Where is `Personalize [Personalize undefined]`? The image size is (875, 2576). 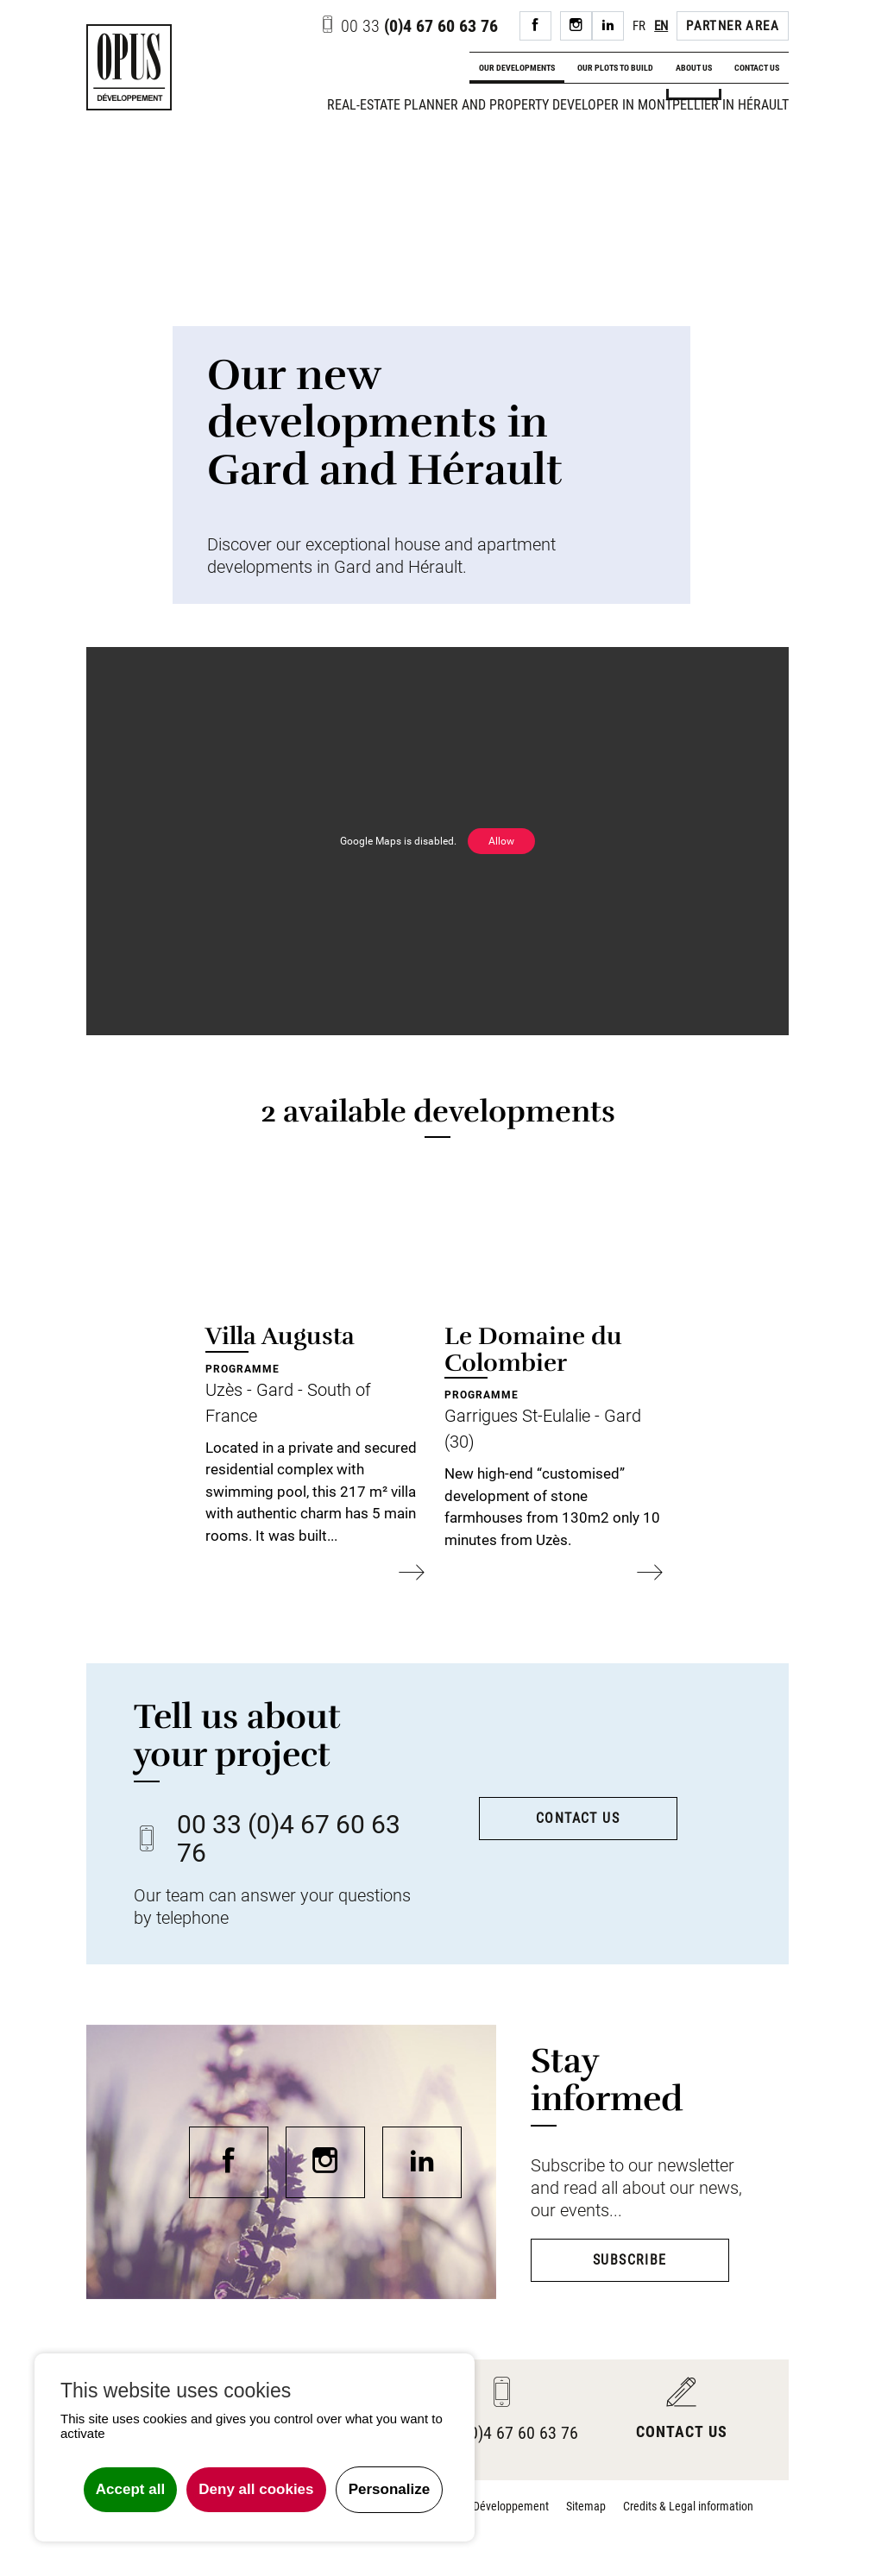 Personalize [Personalize undefined] is located at coordinates (390, 2489).